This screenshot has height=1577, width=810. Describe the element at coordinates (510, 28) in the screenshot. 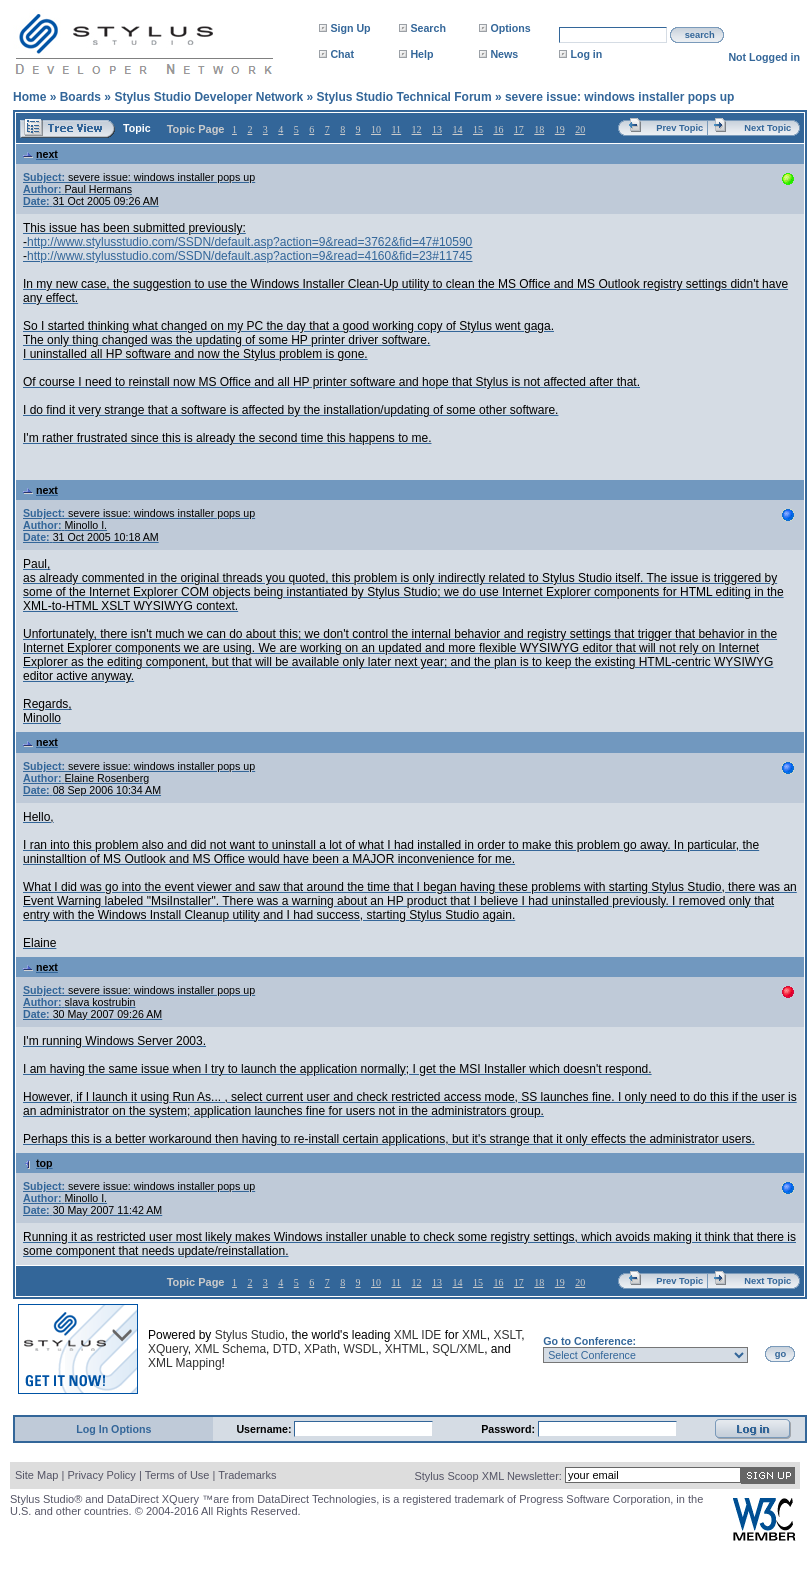

I see `Options` at that location.